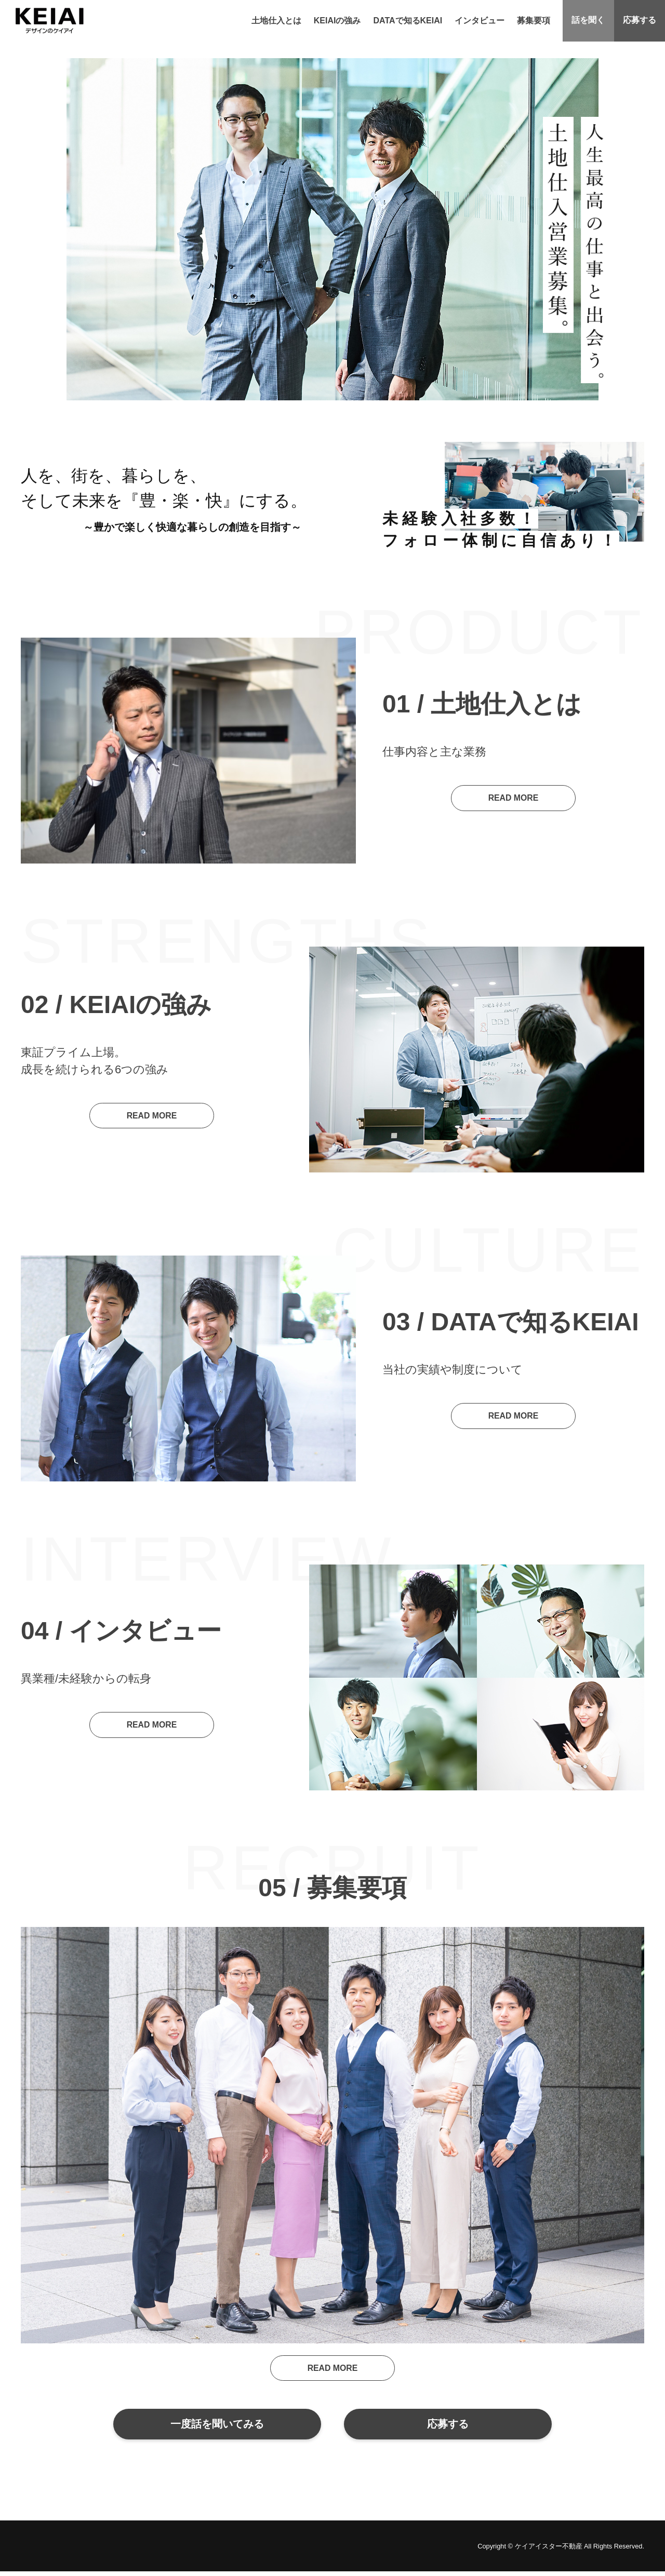 The width and height of the screenshot is (665, 2576). What do you see at coordinates (406, 20) in the screenshot?
I see `DATAで知るKEIAI` at bounding box center [406, 20].